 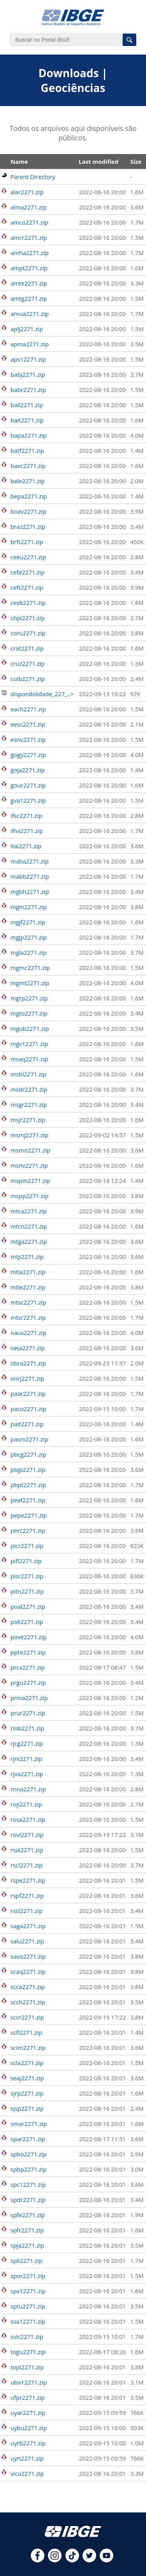 What do you see at coordinates (29, 1211) in the screenshot?
I see `mtca2271.zip` at bounding box center [29, 1211].